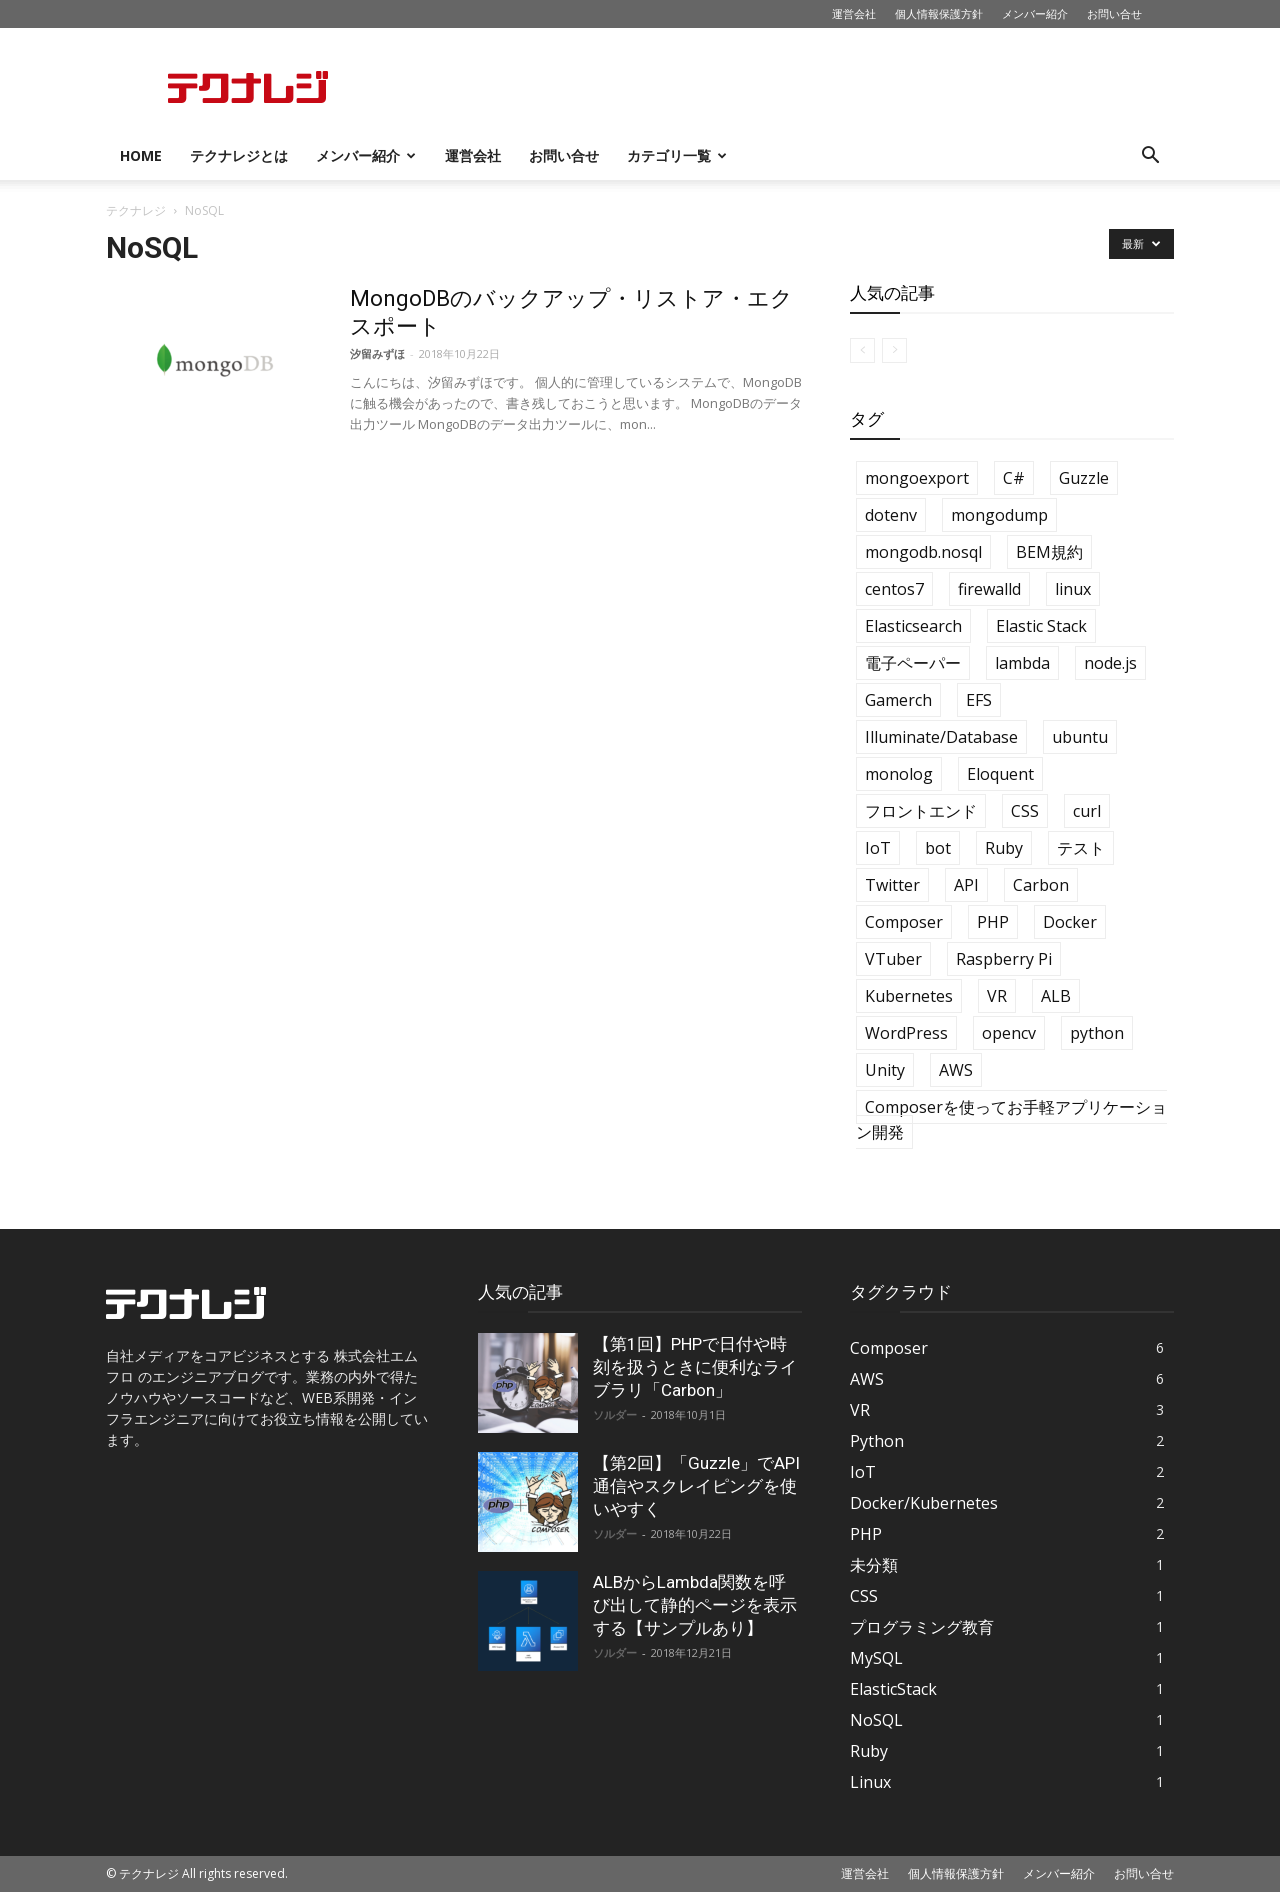 The width and height of the screenshot is (1280, 1892). What do you see at coordinates (1114, 13) in the screenshot?
I see `お問い合せ` at bounding box center [1114, 13].